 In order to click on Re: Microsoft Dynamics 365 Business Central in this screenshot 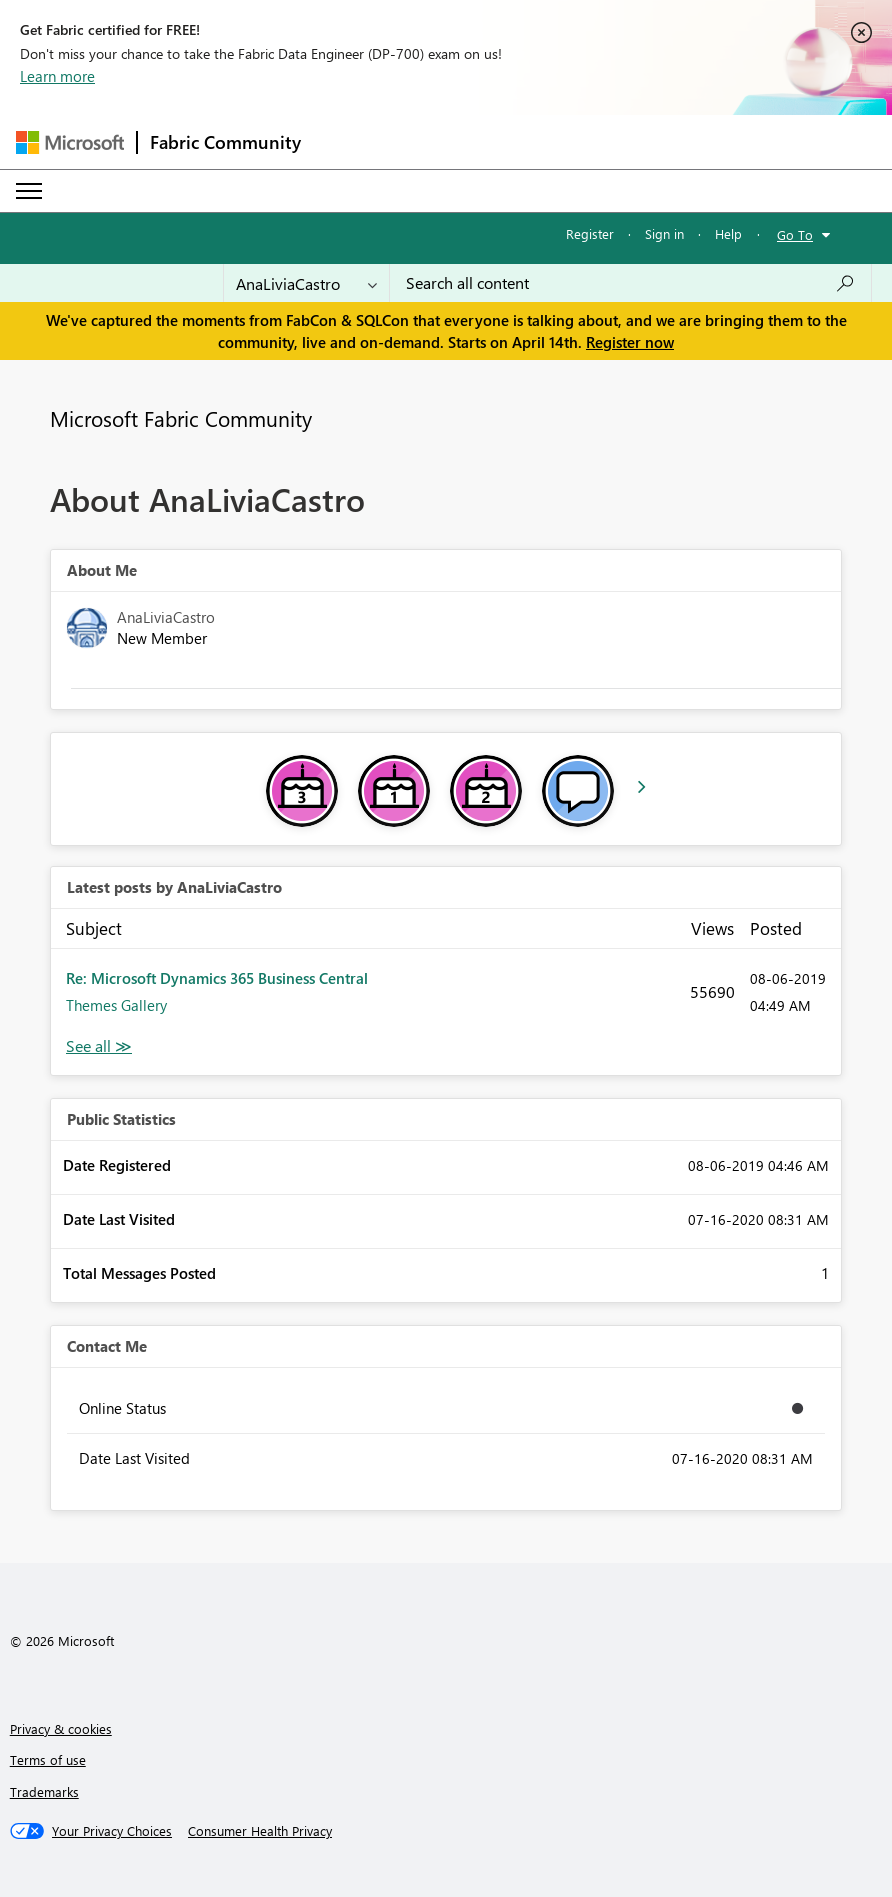, I will do `click(217, 978)`.